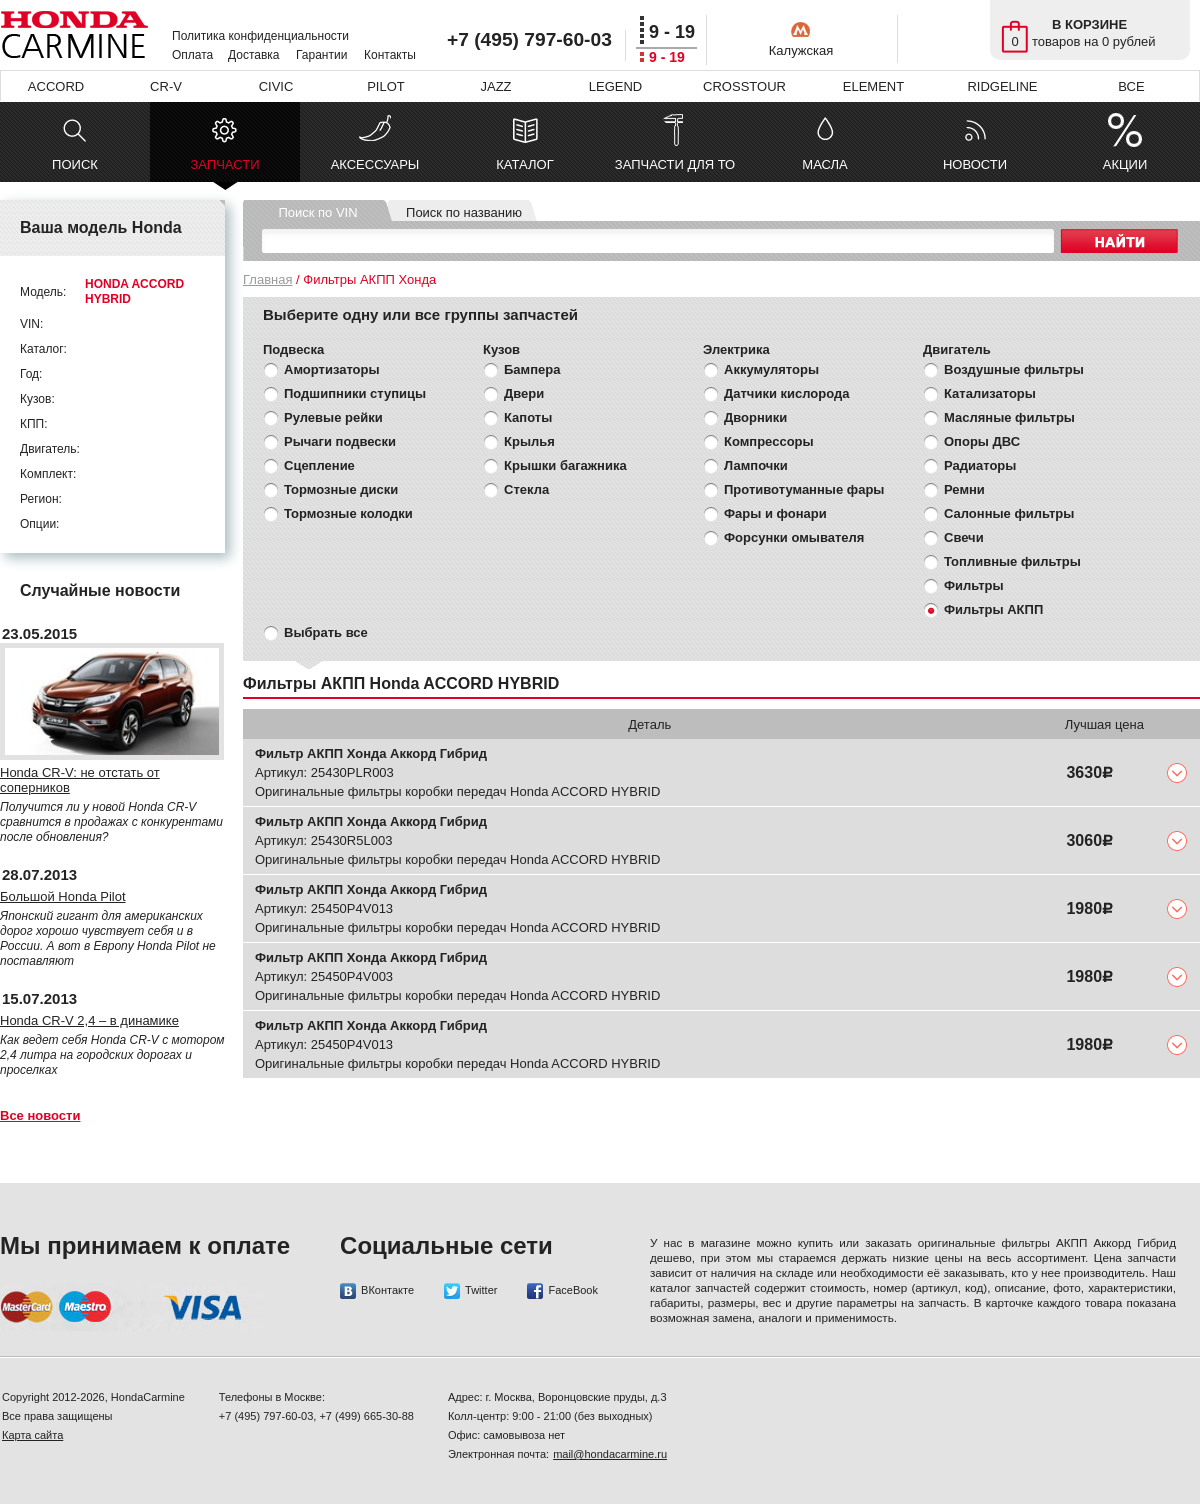  What do you see at coordinates (371, 753) in the screenshot?
I see `Фильтр АКПП Хонда Аккорд Гибрид` at bounding box center [371, 753].